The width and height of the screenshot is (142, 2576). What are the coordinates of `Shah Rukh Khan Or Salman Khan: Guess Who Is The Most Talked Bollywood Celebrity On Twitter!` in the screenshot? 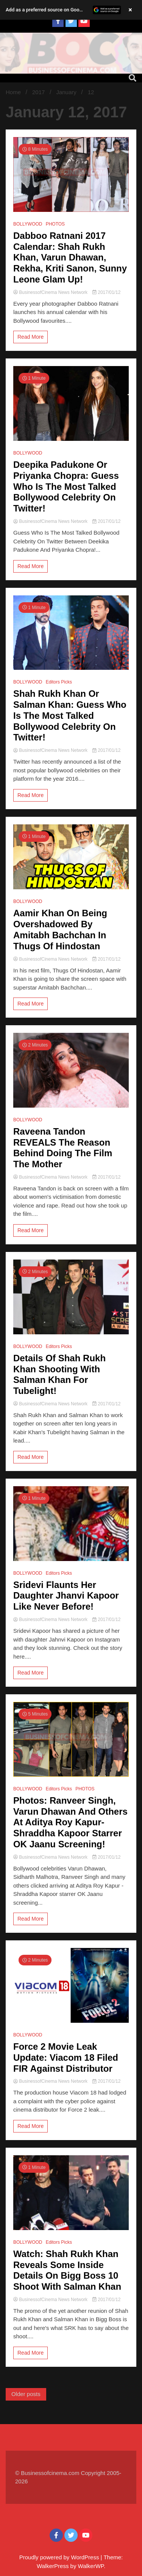 It's located at (69, 715).